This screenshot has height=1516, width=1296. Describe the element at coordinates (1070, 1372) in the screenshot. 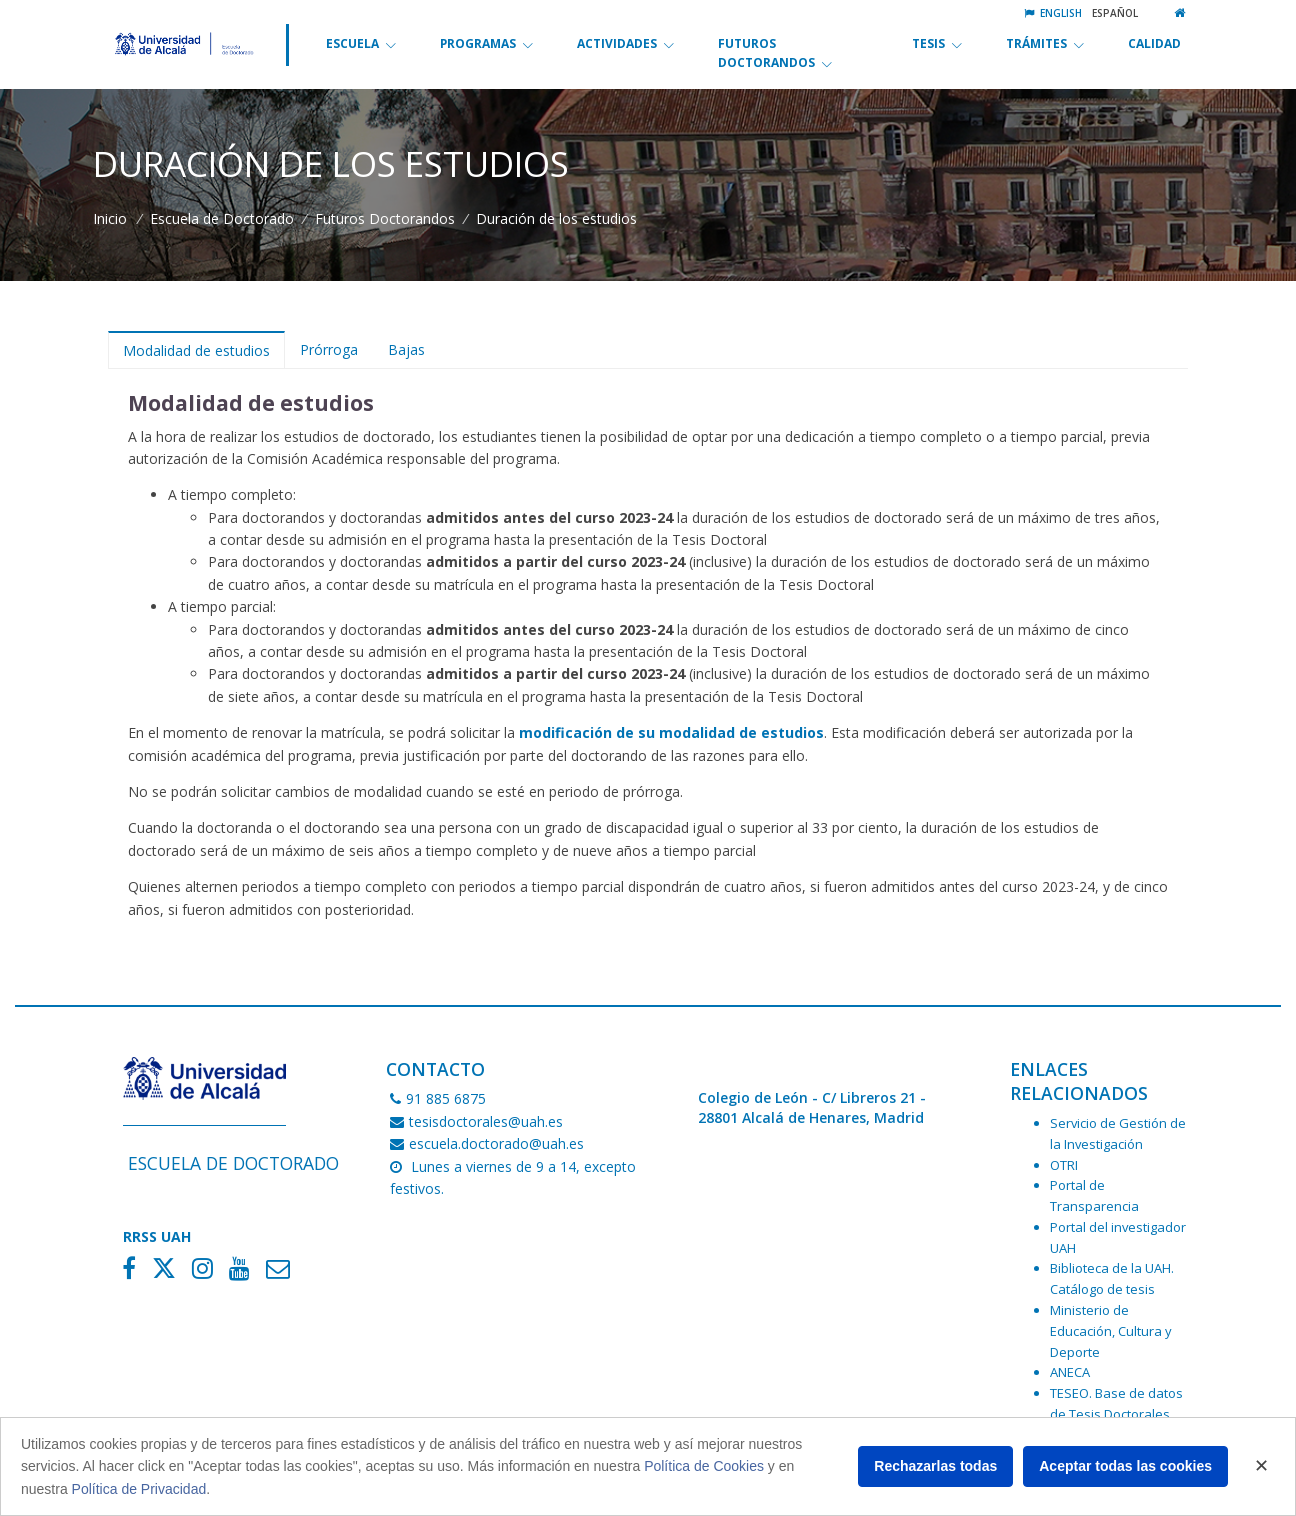

I see `ANECA` at that location.